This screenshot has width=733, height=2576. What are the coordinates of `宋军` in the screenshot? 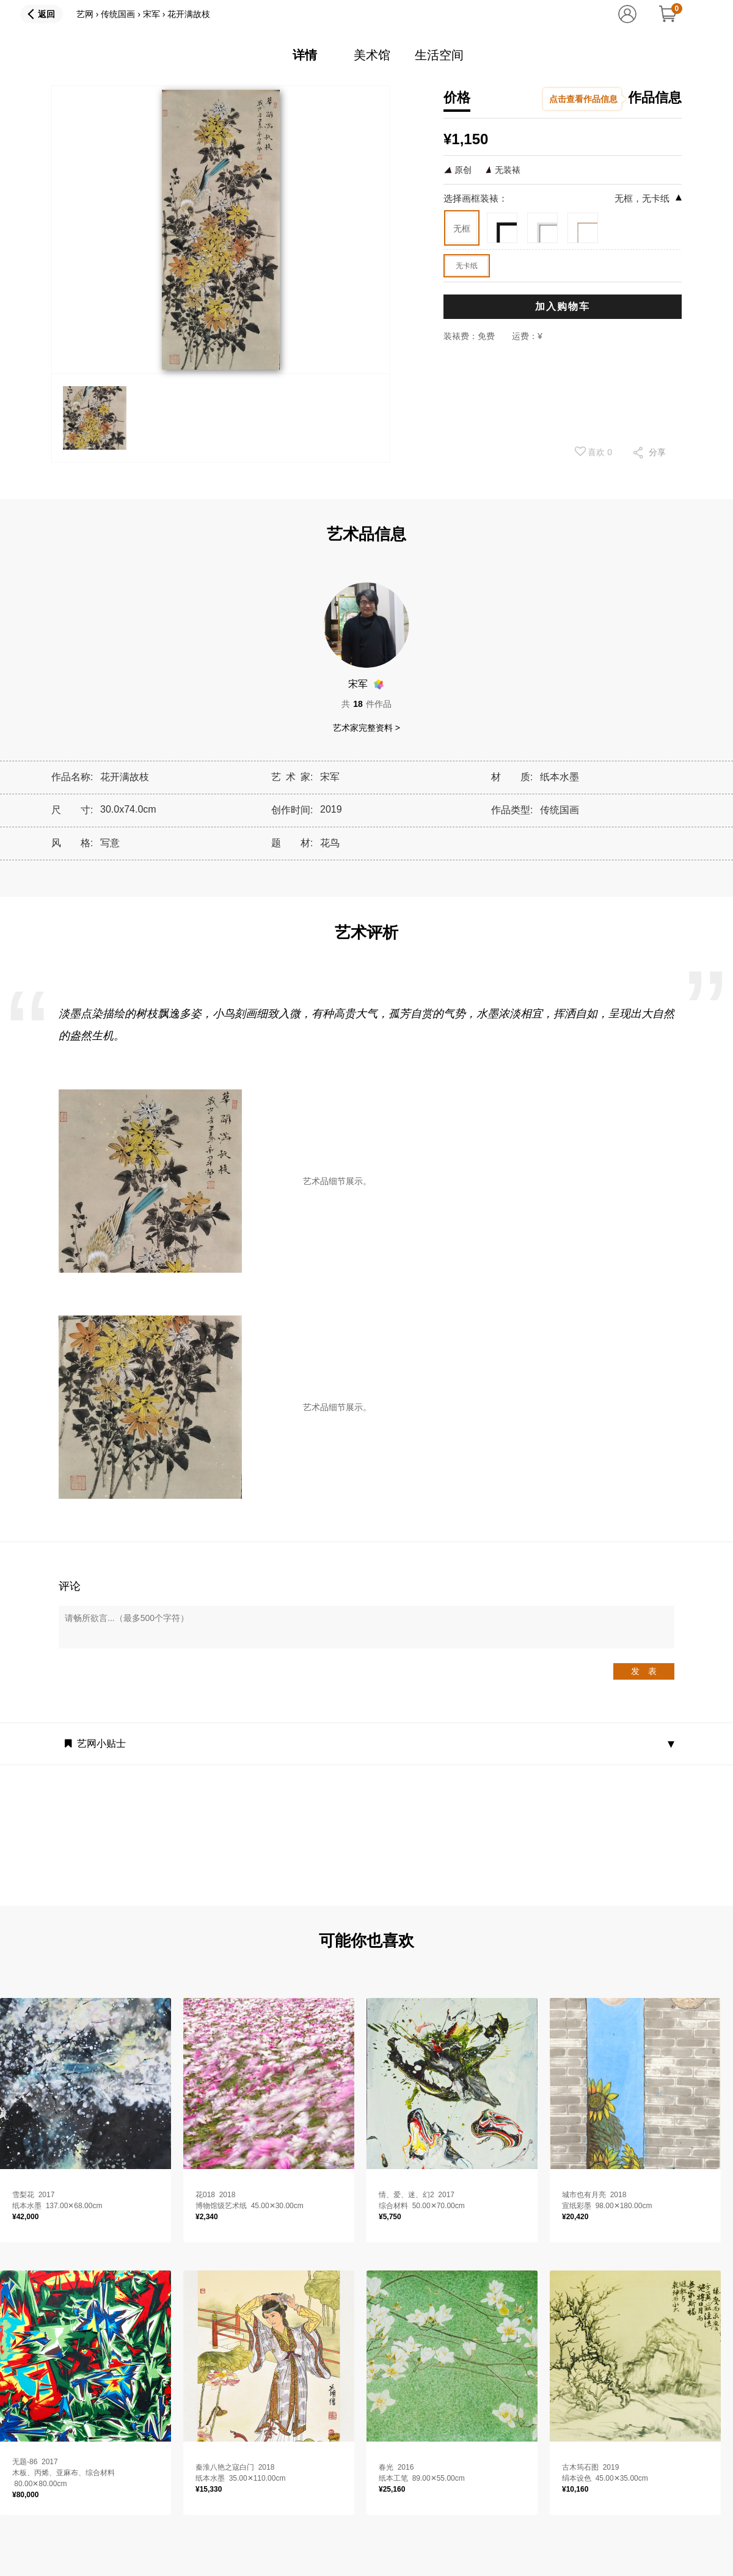 It's located at (151, 14).